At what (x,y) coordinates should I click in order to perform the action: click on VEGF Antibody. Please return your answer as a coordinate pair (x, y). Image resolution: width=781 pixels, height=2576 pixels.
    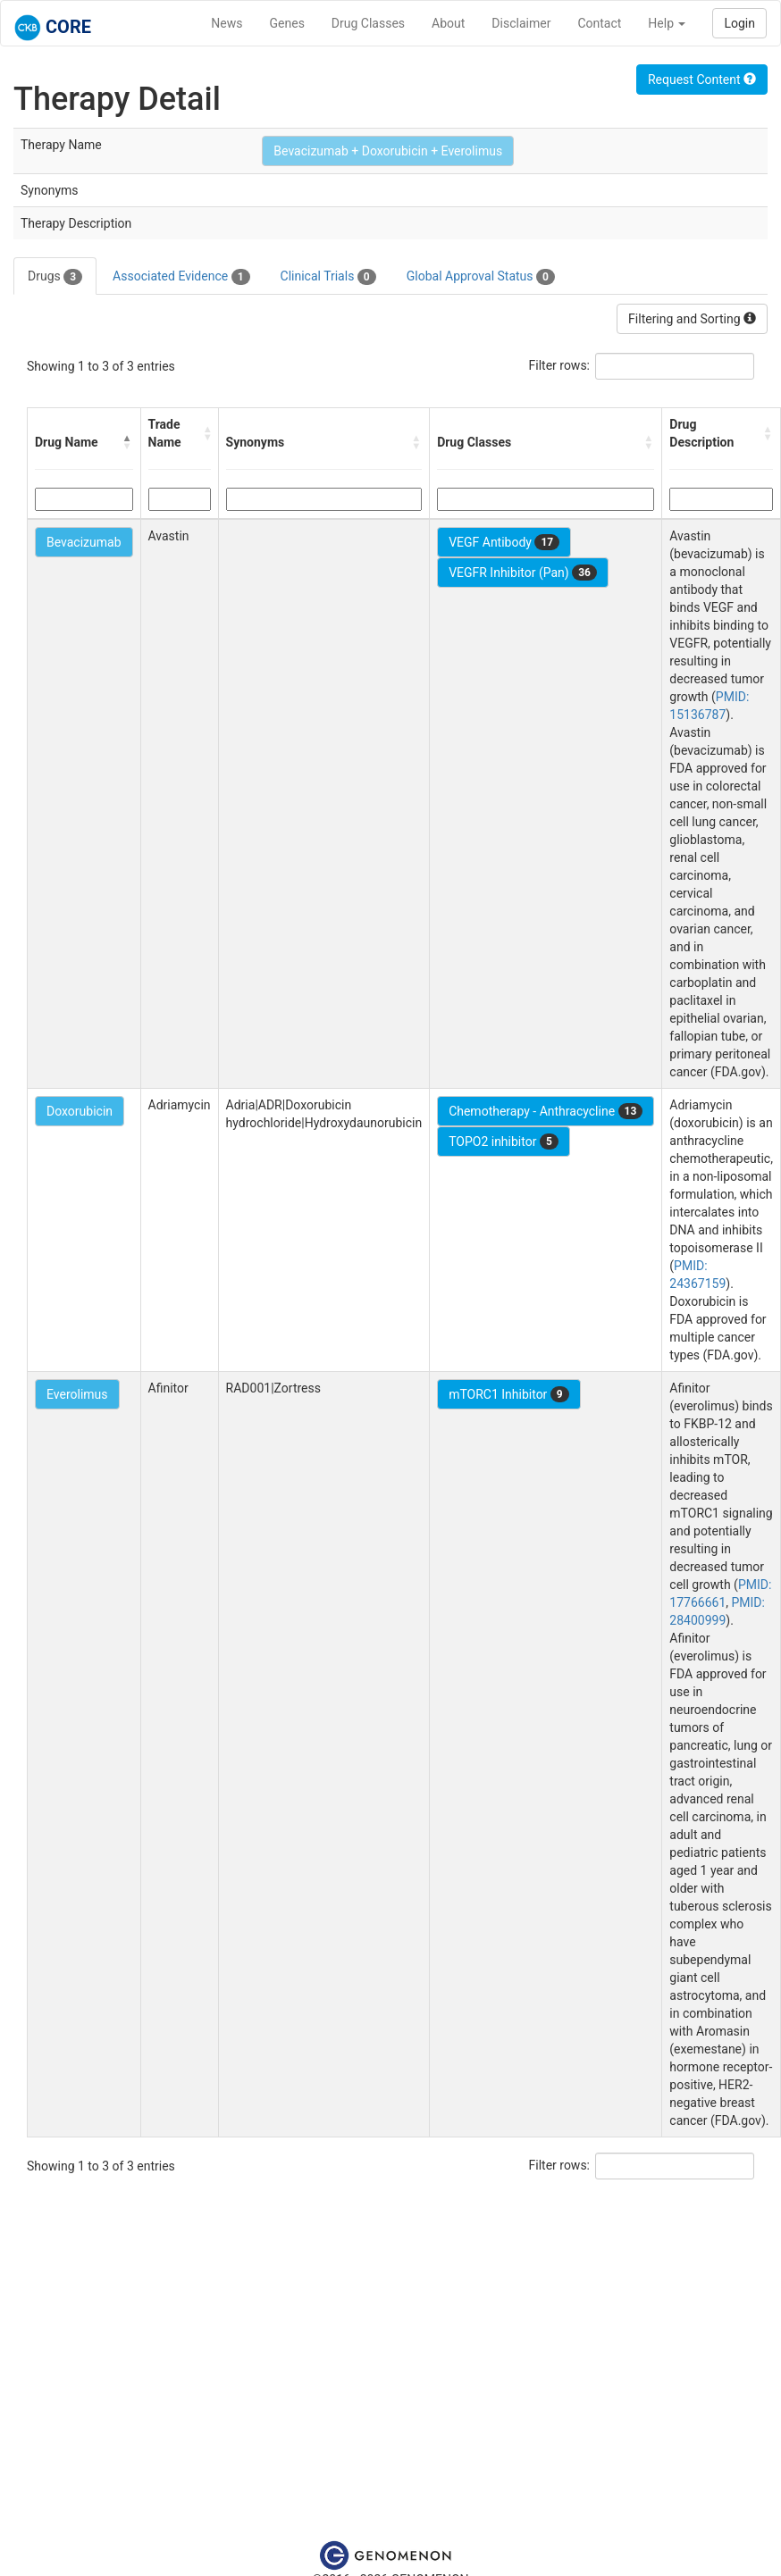
    Looking at the image, I should click on (504, 542).